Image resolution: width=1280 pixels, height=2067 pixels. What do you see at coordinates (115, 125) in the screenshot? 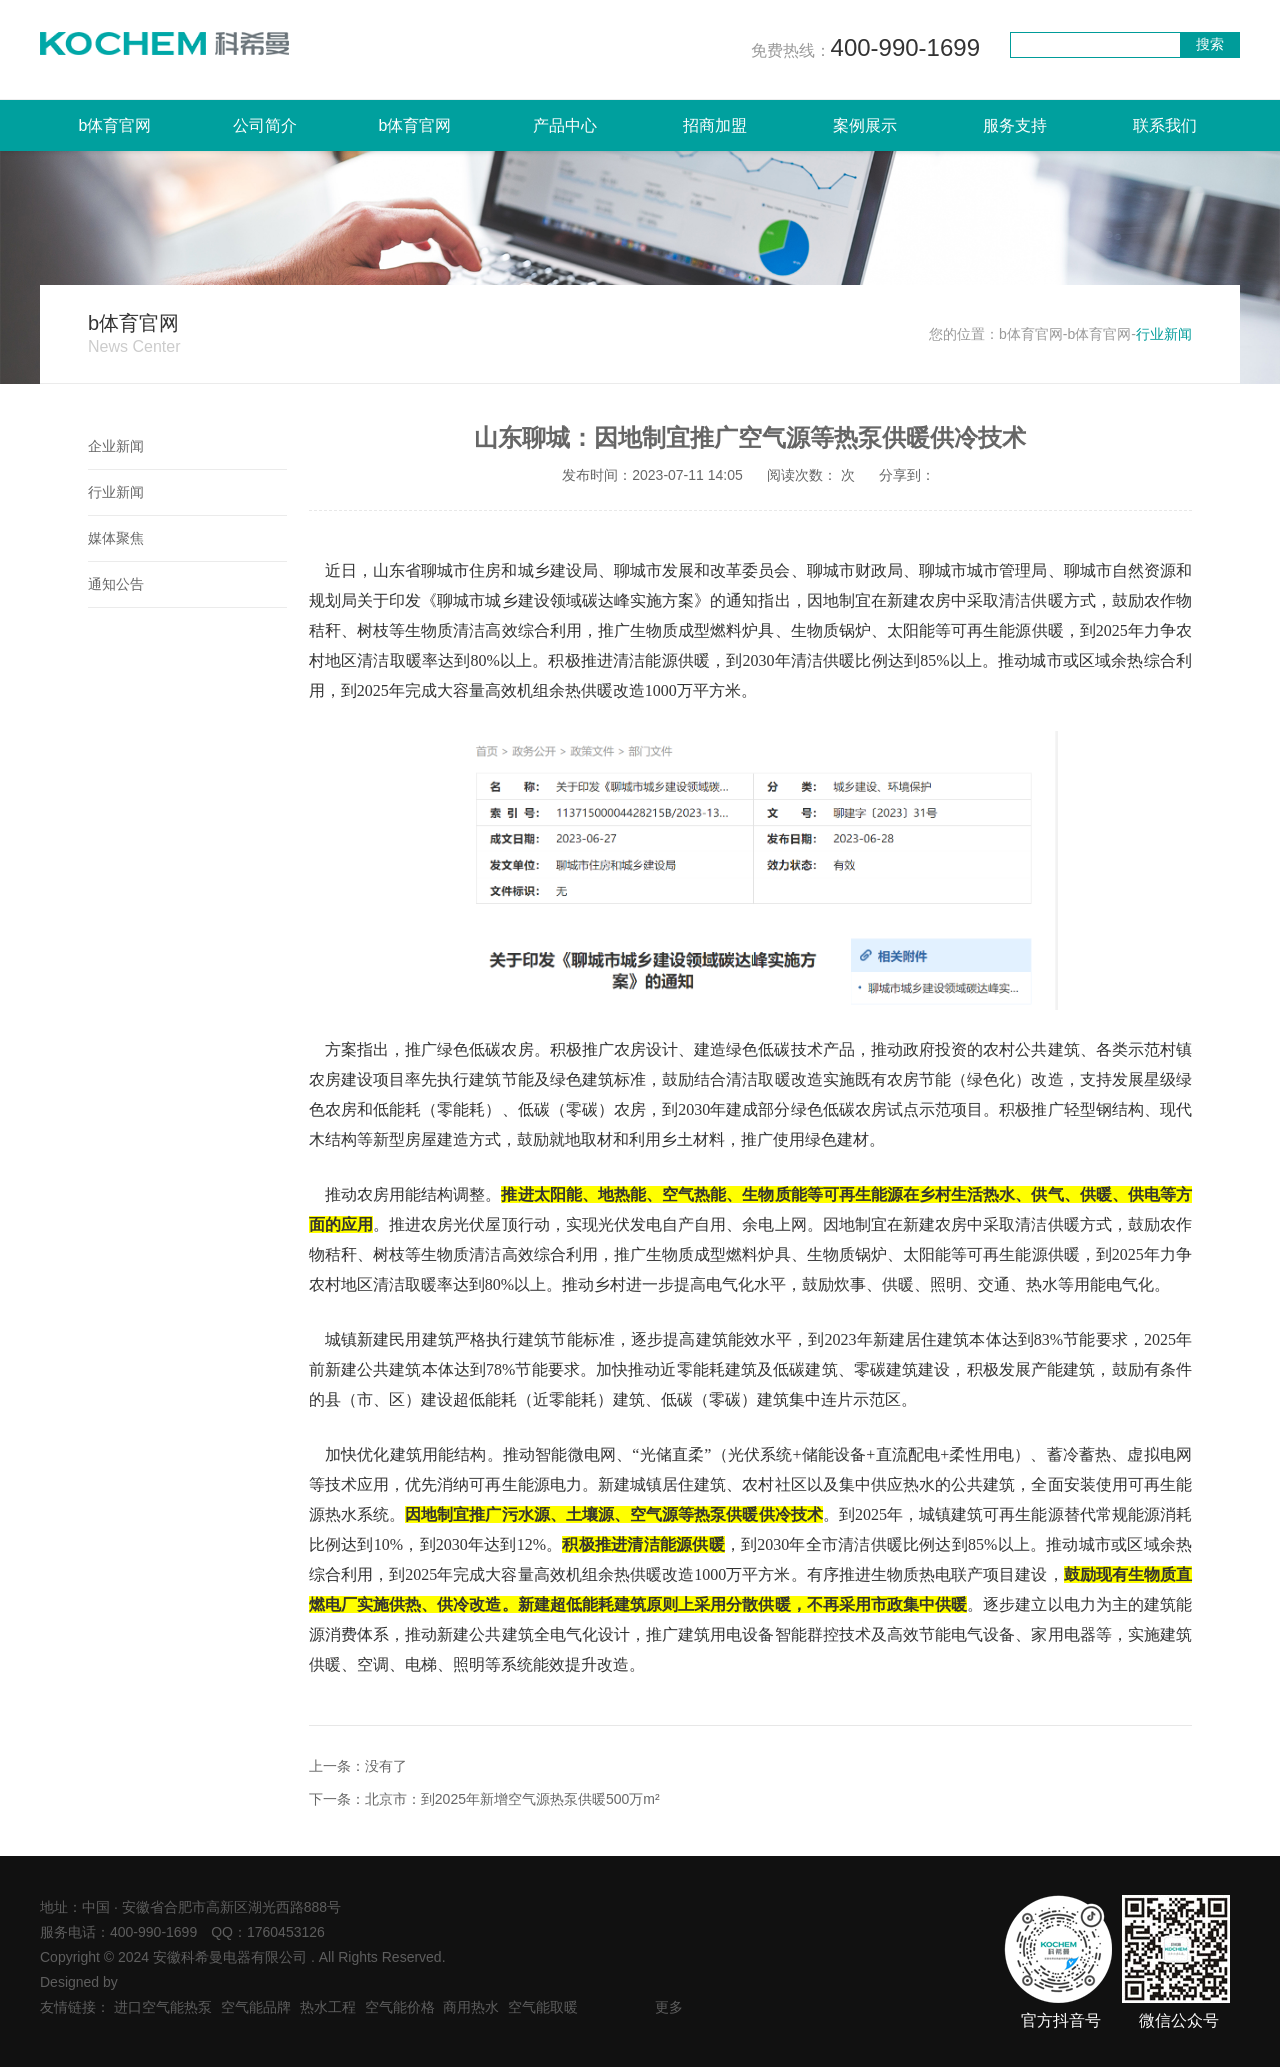
I see `b体育官网` at bounding box center [115, 125].